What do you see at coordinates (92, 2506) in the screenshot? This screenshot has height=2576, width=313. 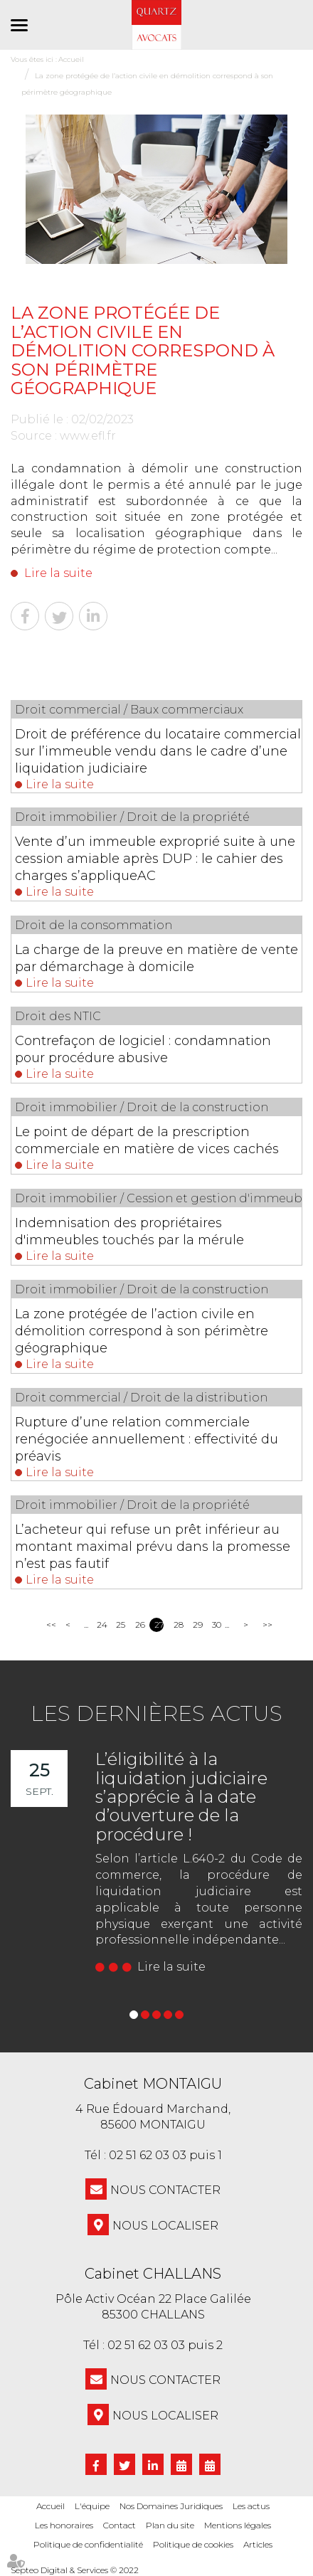 I see `L'équipe` at bounding box center [92, 2506].